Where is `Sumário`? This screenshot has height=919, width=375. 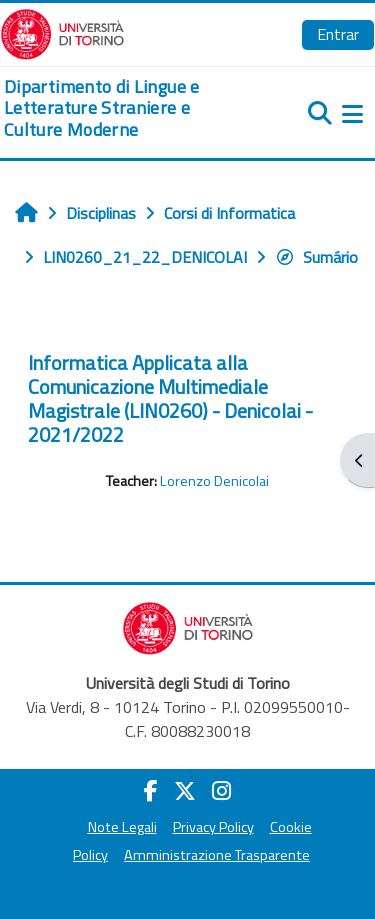
Sumário is located at coordinates (316, 257).